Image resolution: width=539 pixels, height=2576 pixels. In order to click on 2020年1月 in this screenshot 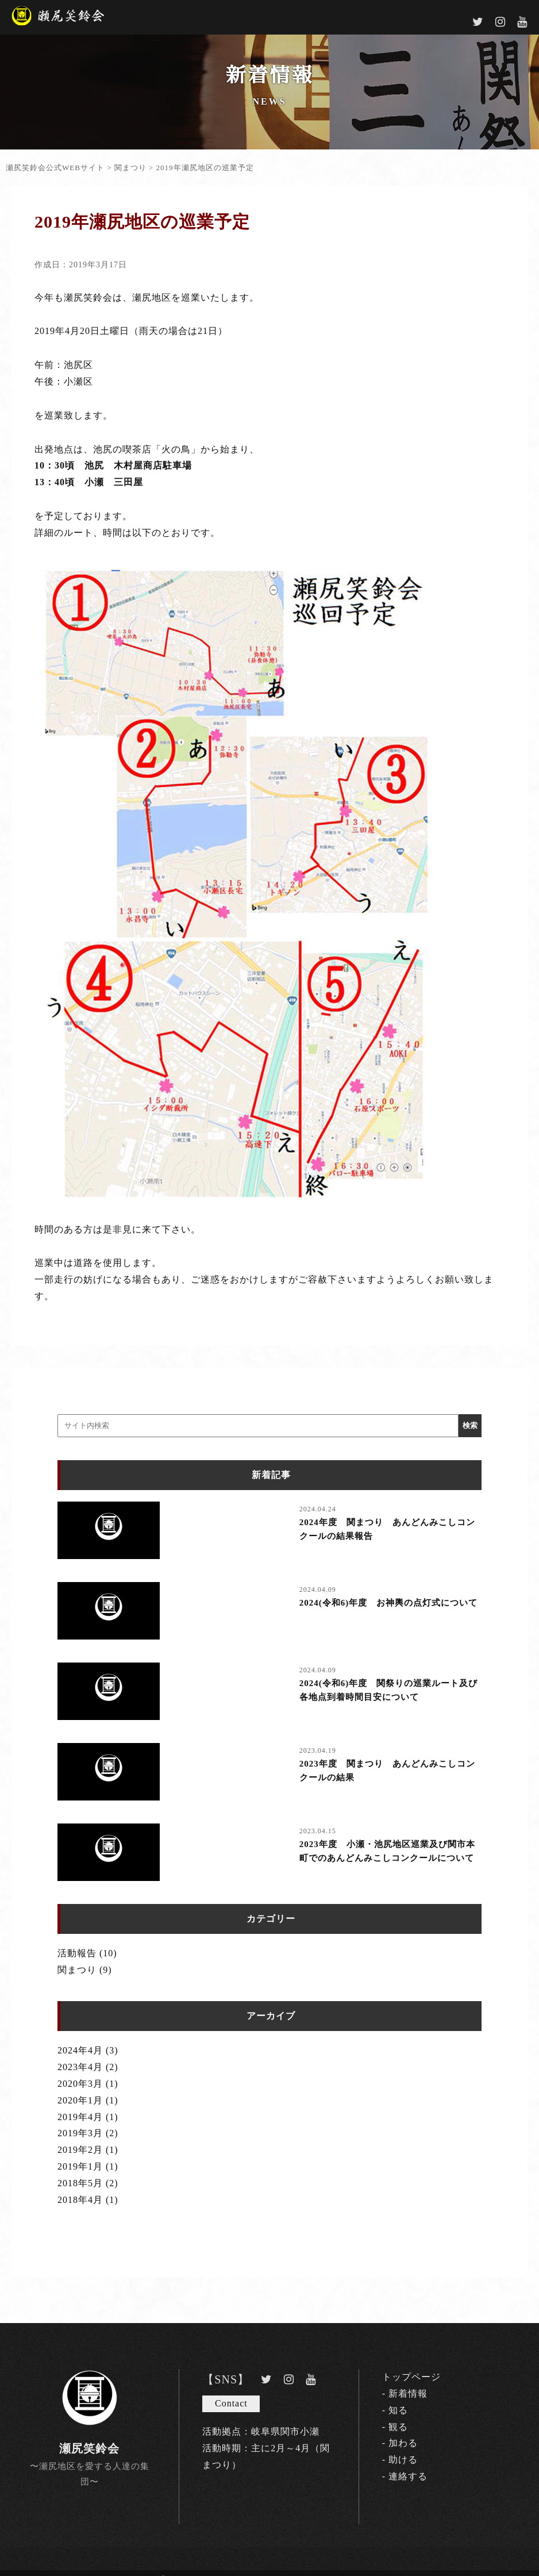, I will do `click(80, 2100)`.